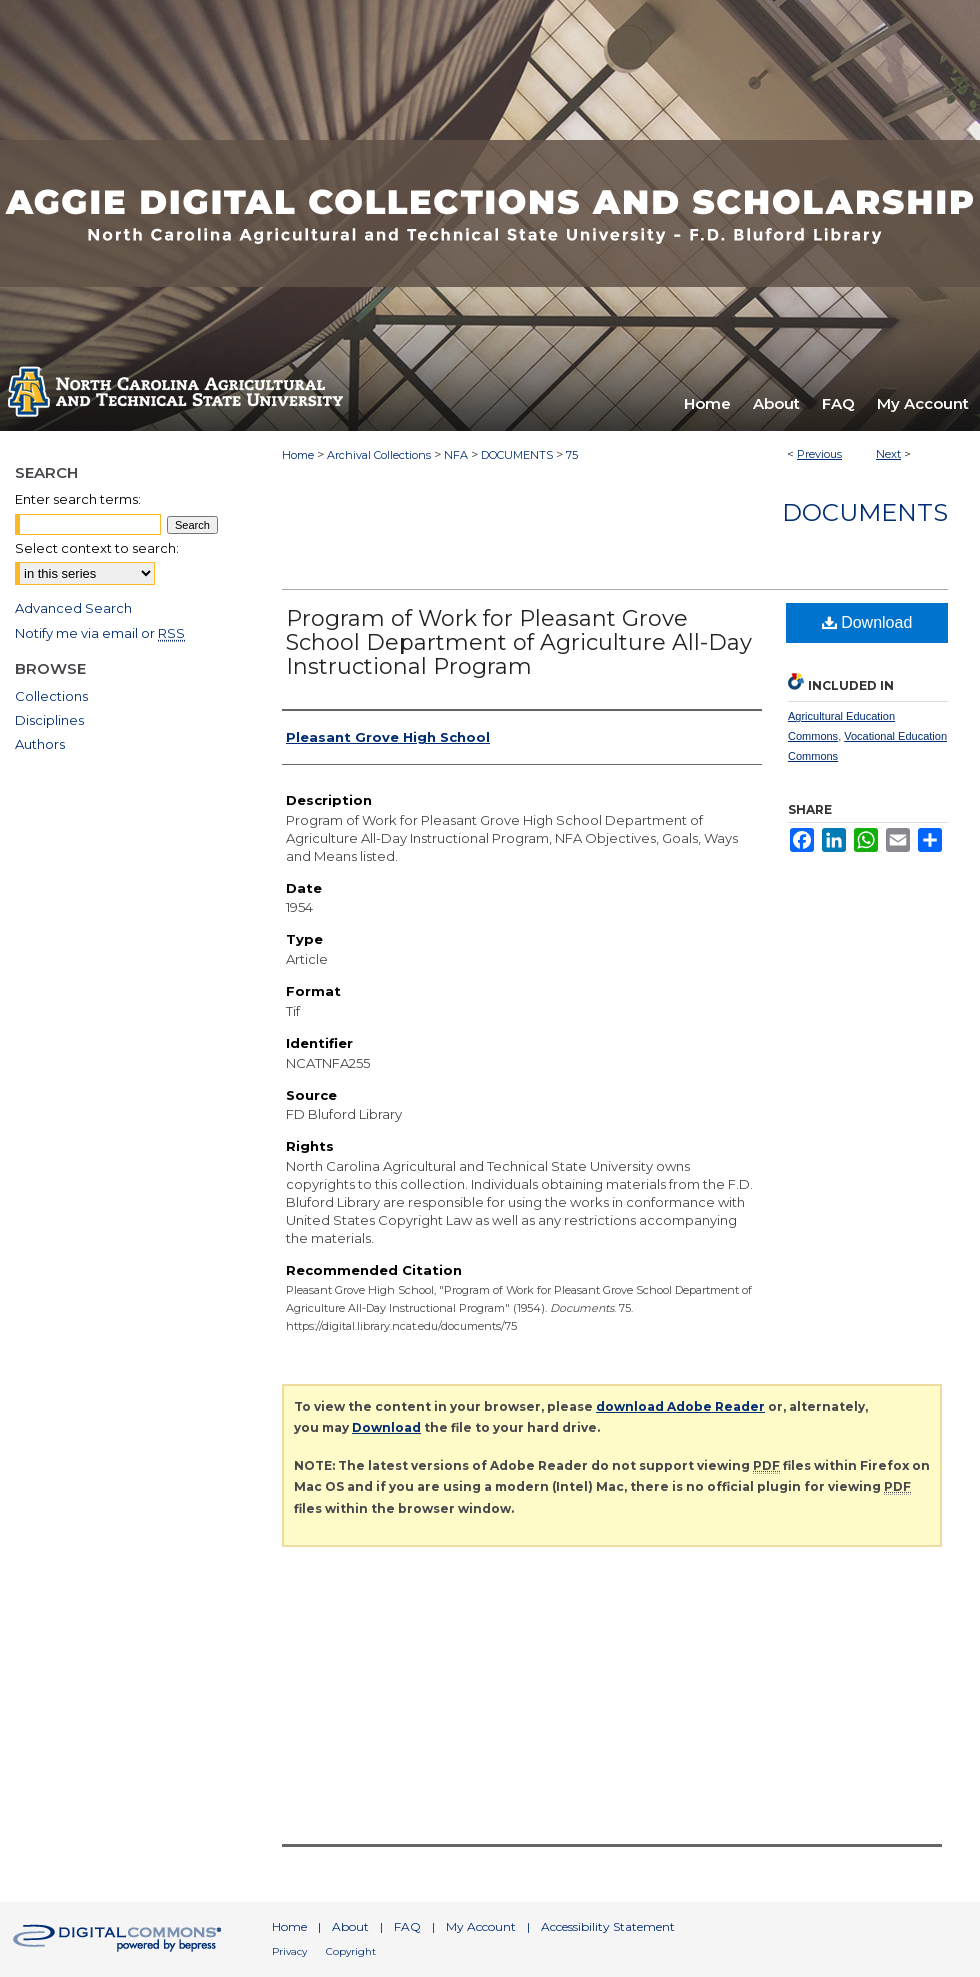 The height and width of the screenshot is (1977, 980). I want to click on Download, so click(867, 622).